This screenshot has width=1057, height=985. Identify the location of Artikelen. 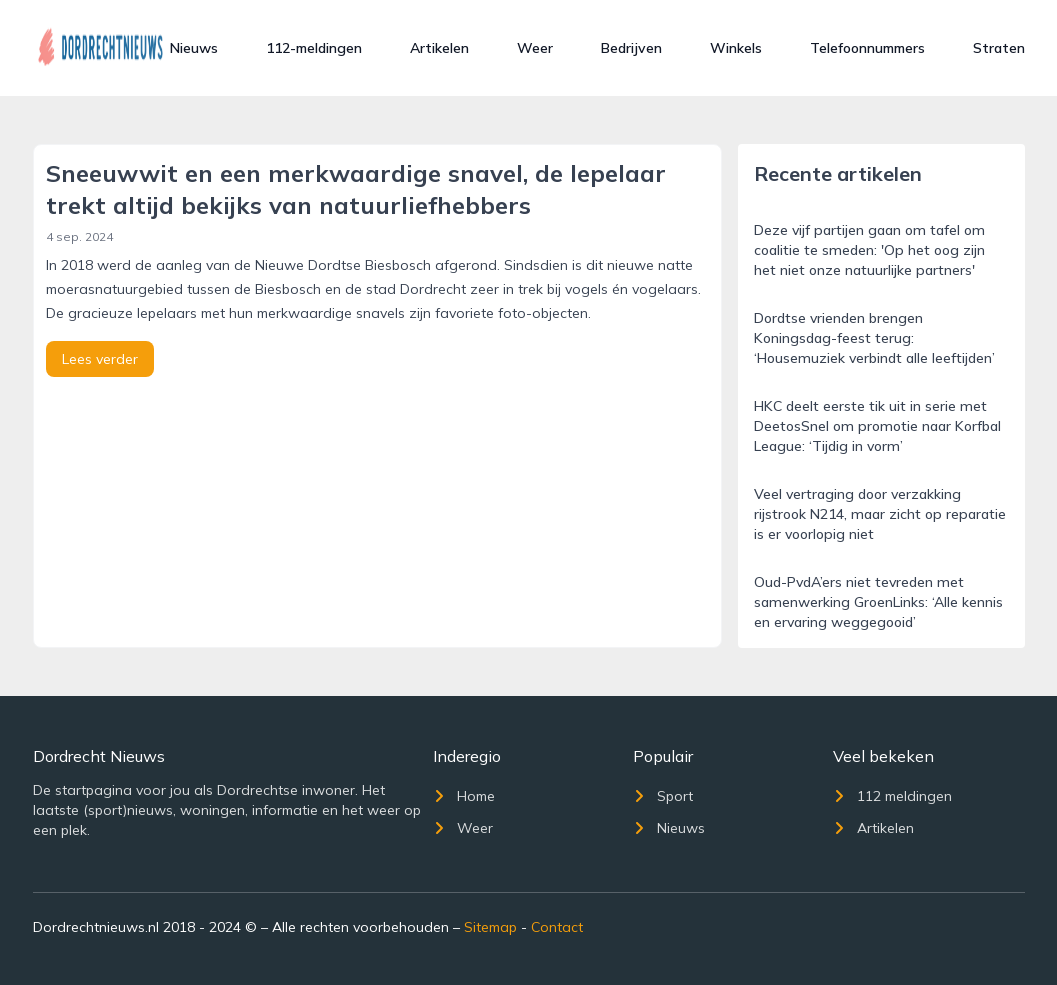
(439, 48).